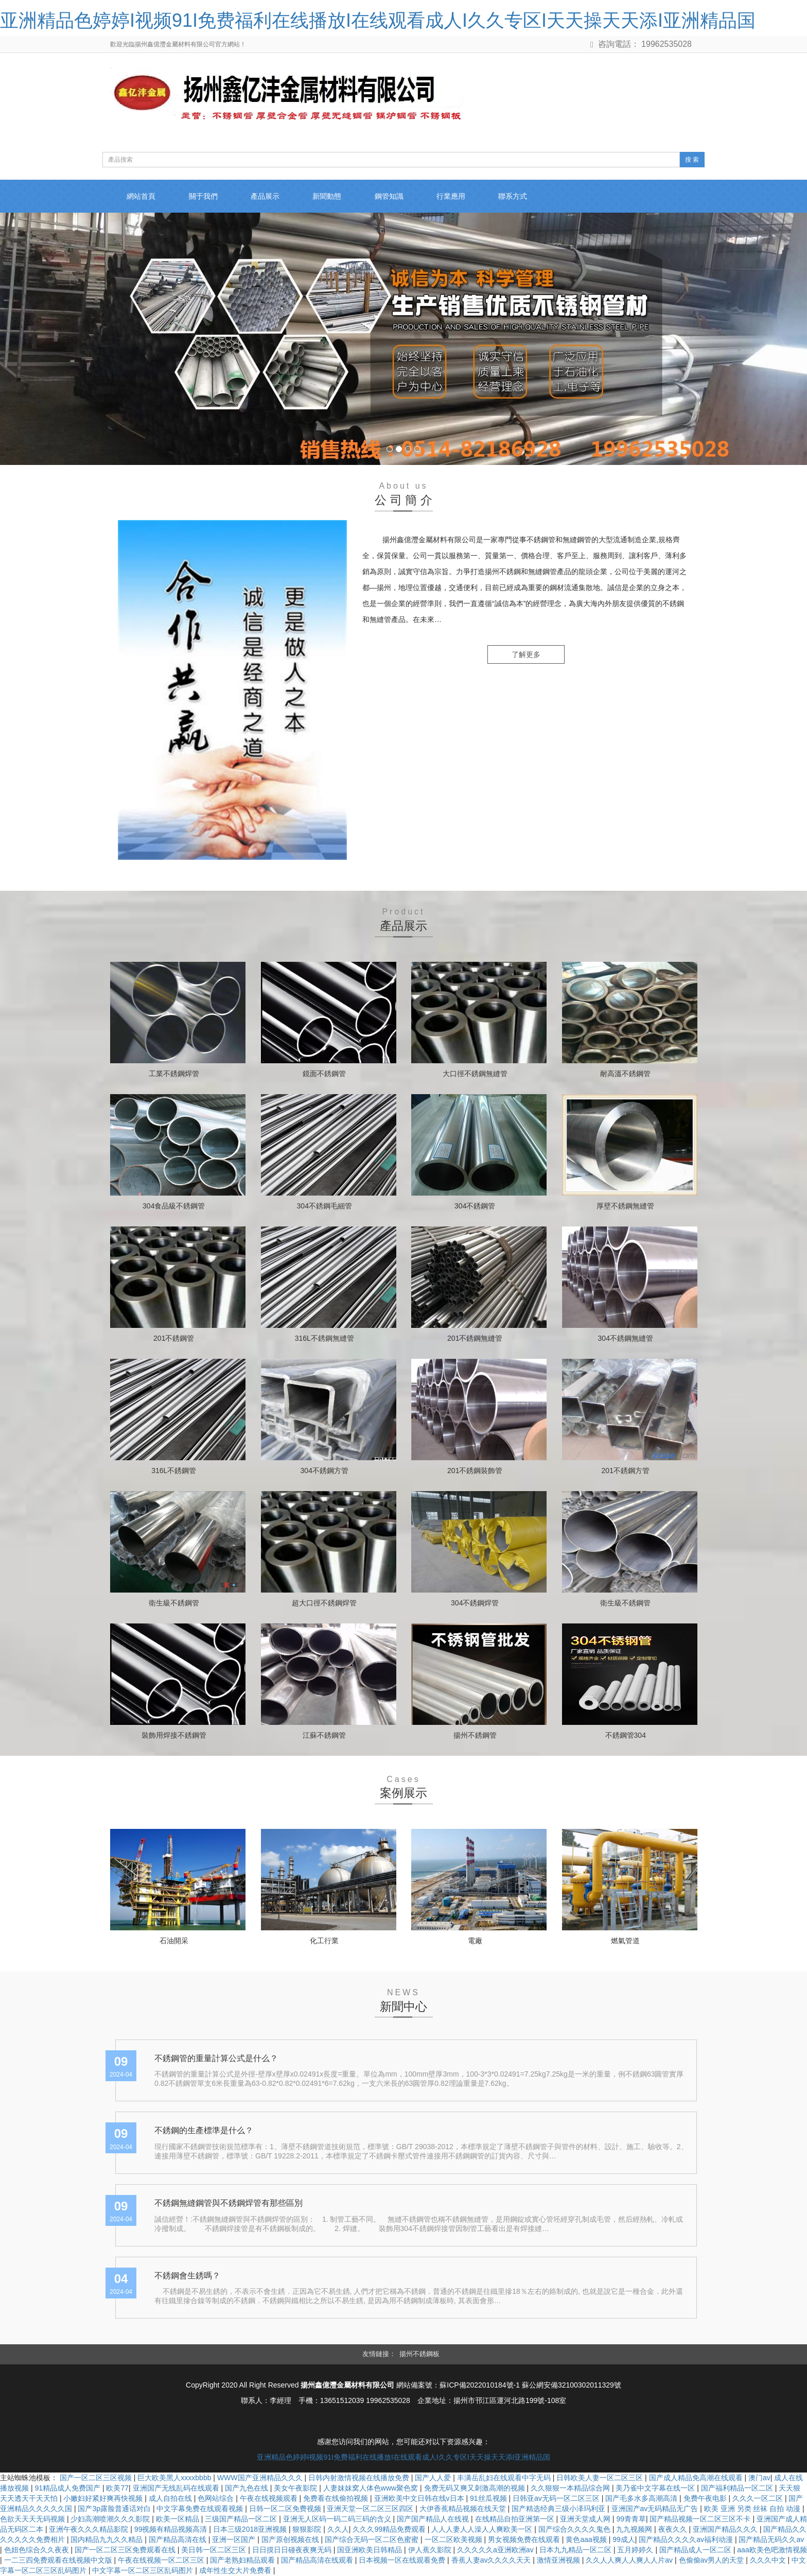 Image resolution: width=807 pixels, height=2576 pixels. What do you see at coordinates (171, 2499) in the screenshot?
I see `成人自拍在线` at bounding box center [171, 2499].